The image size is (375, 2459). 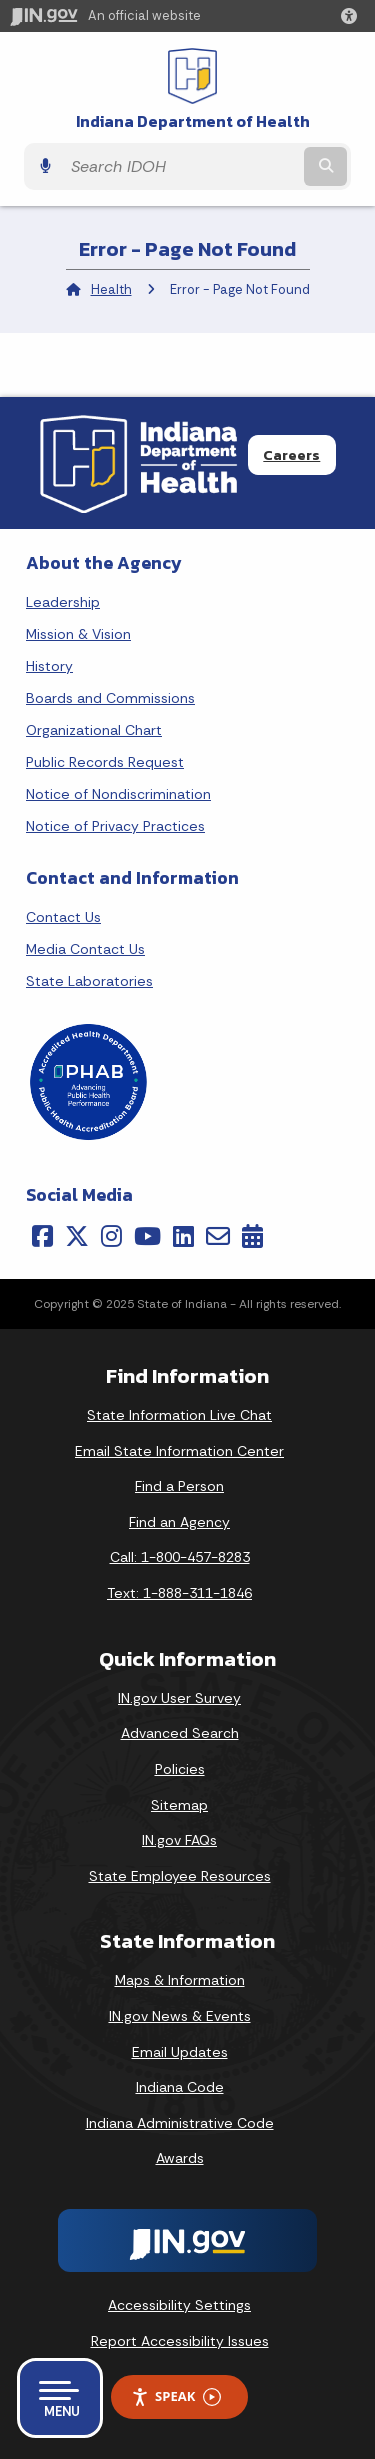 What do you see at coordinates (78, 634) in the screenshot?
I see `Mission & Vision` at bounding box center [78, 634].